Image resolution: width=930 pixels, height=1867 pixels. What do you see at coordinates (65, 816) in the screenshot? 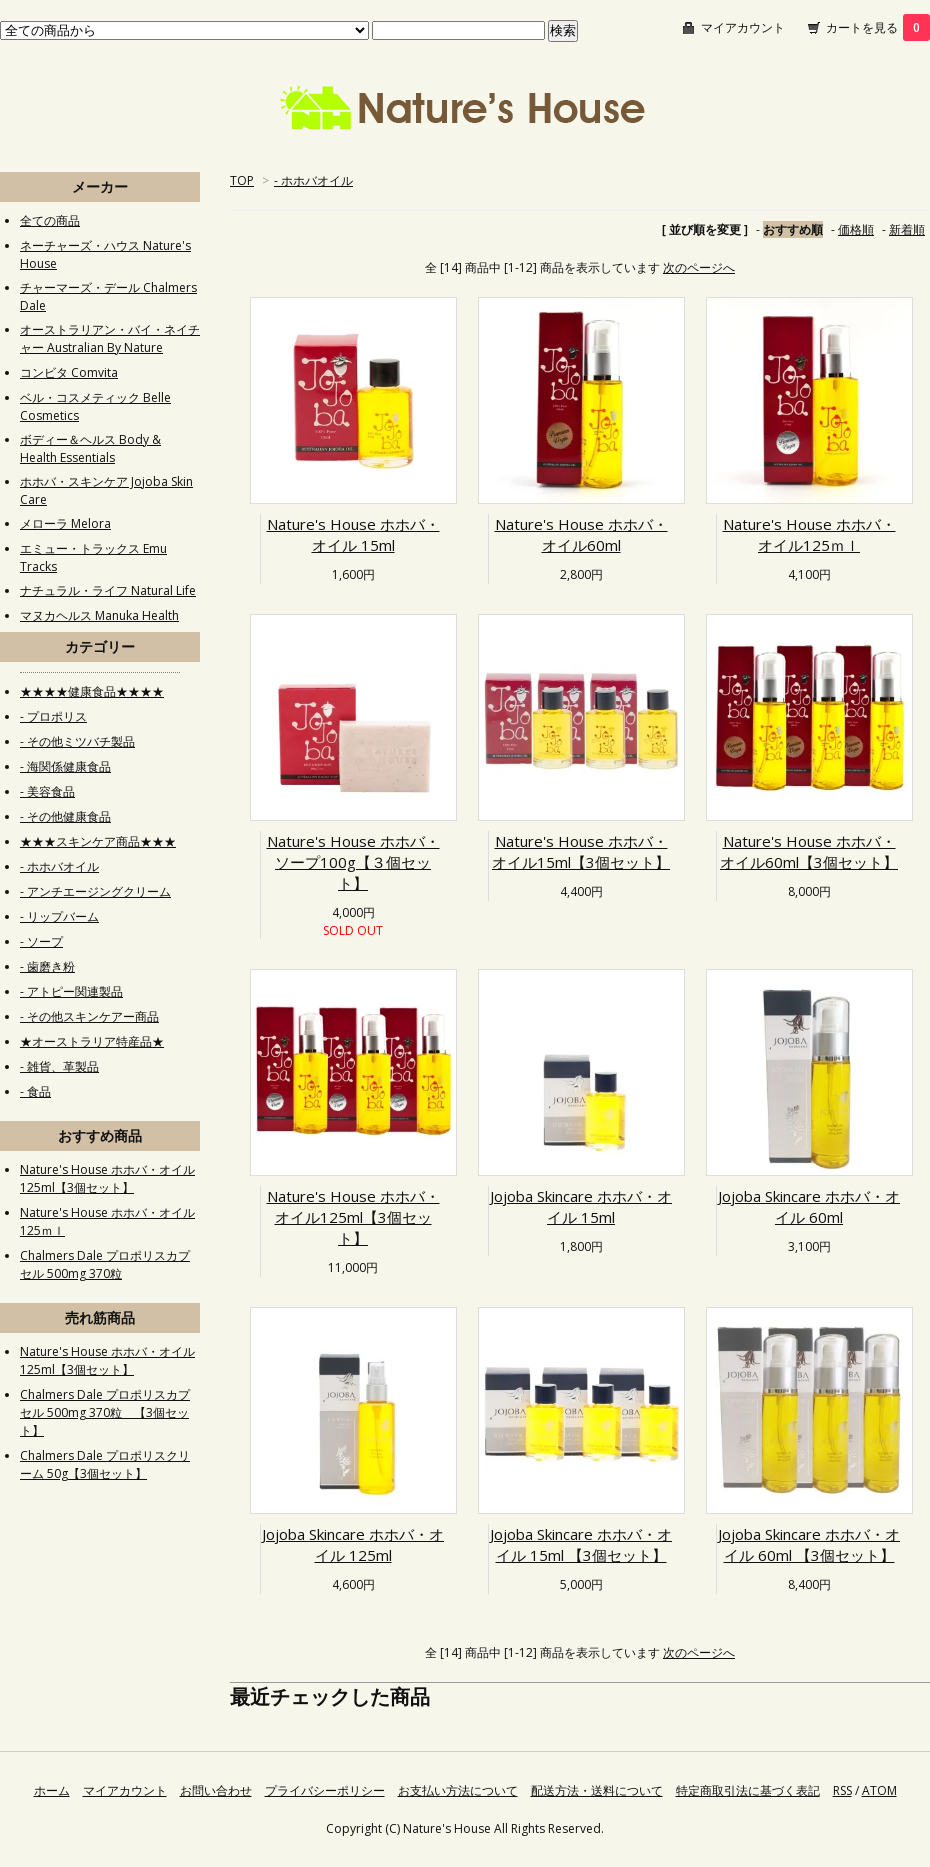
I see `- その他健康食品` at bounding box center [65, 816].